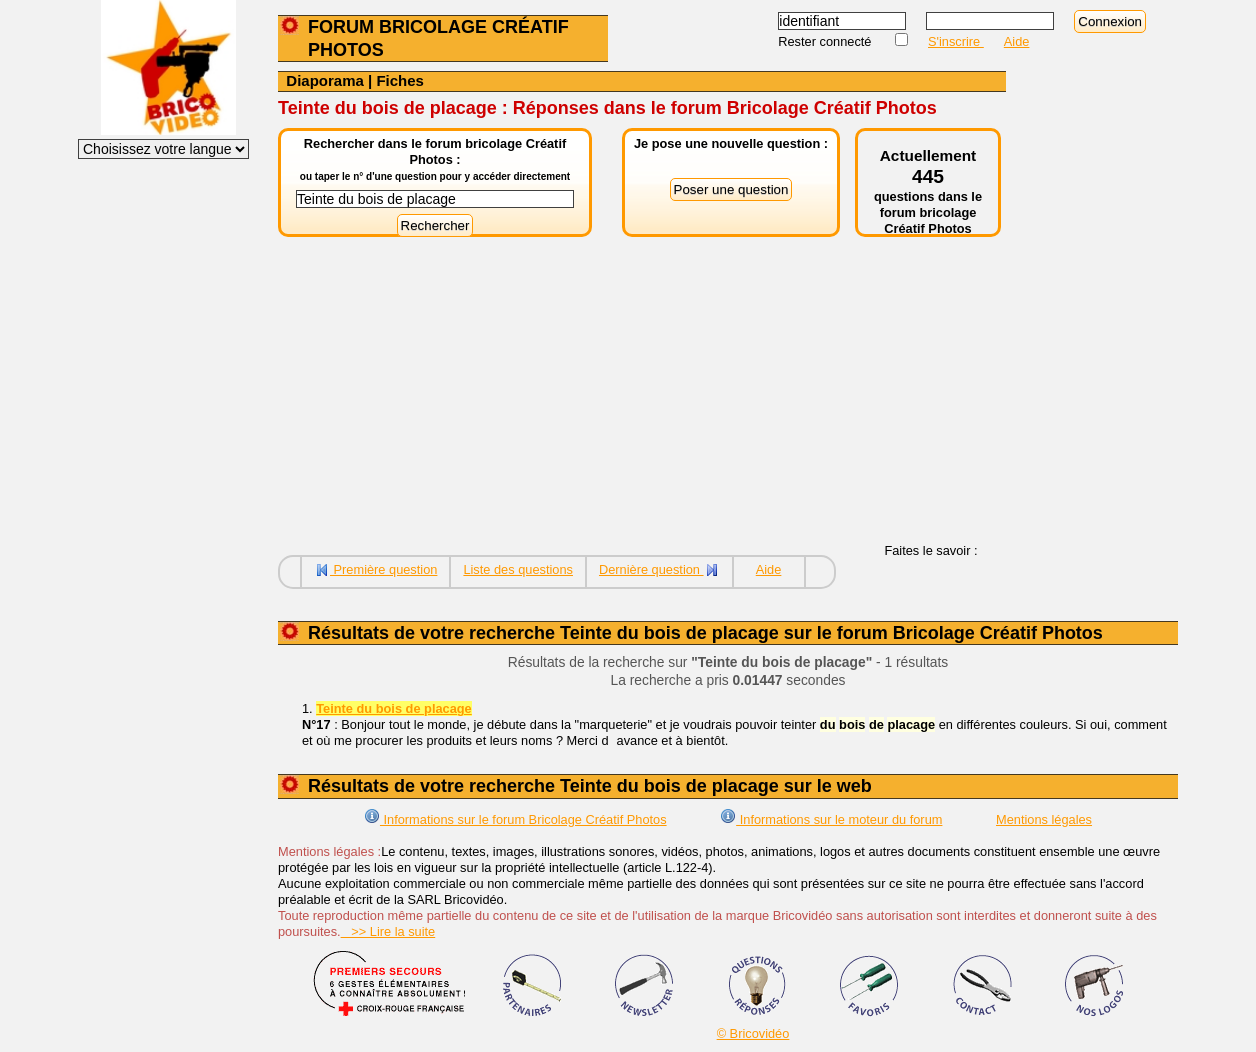 The height and width of the screenshot is (1052, 1256). I want to click on © Bricovidéo, so click(753, 1033).